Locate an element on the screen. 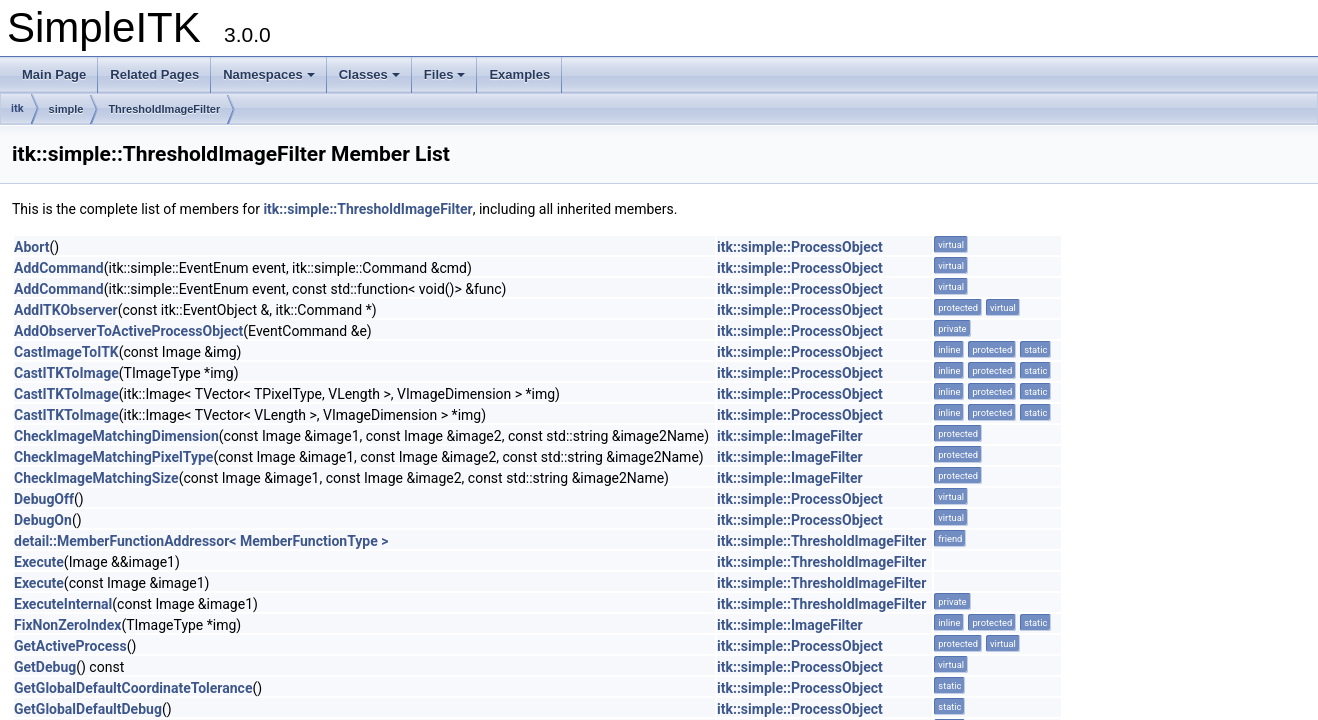 This screenshot has height=720, width=1318. CastITKToImage is located at coordinates (66, 373).